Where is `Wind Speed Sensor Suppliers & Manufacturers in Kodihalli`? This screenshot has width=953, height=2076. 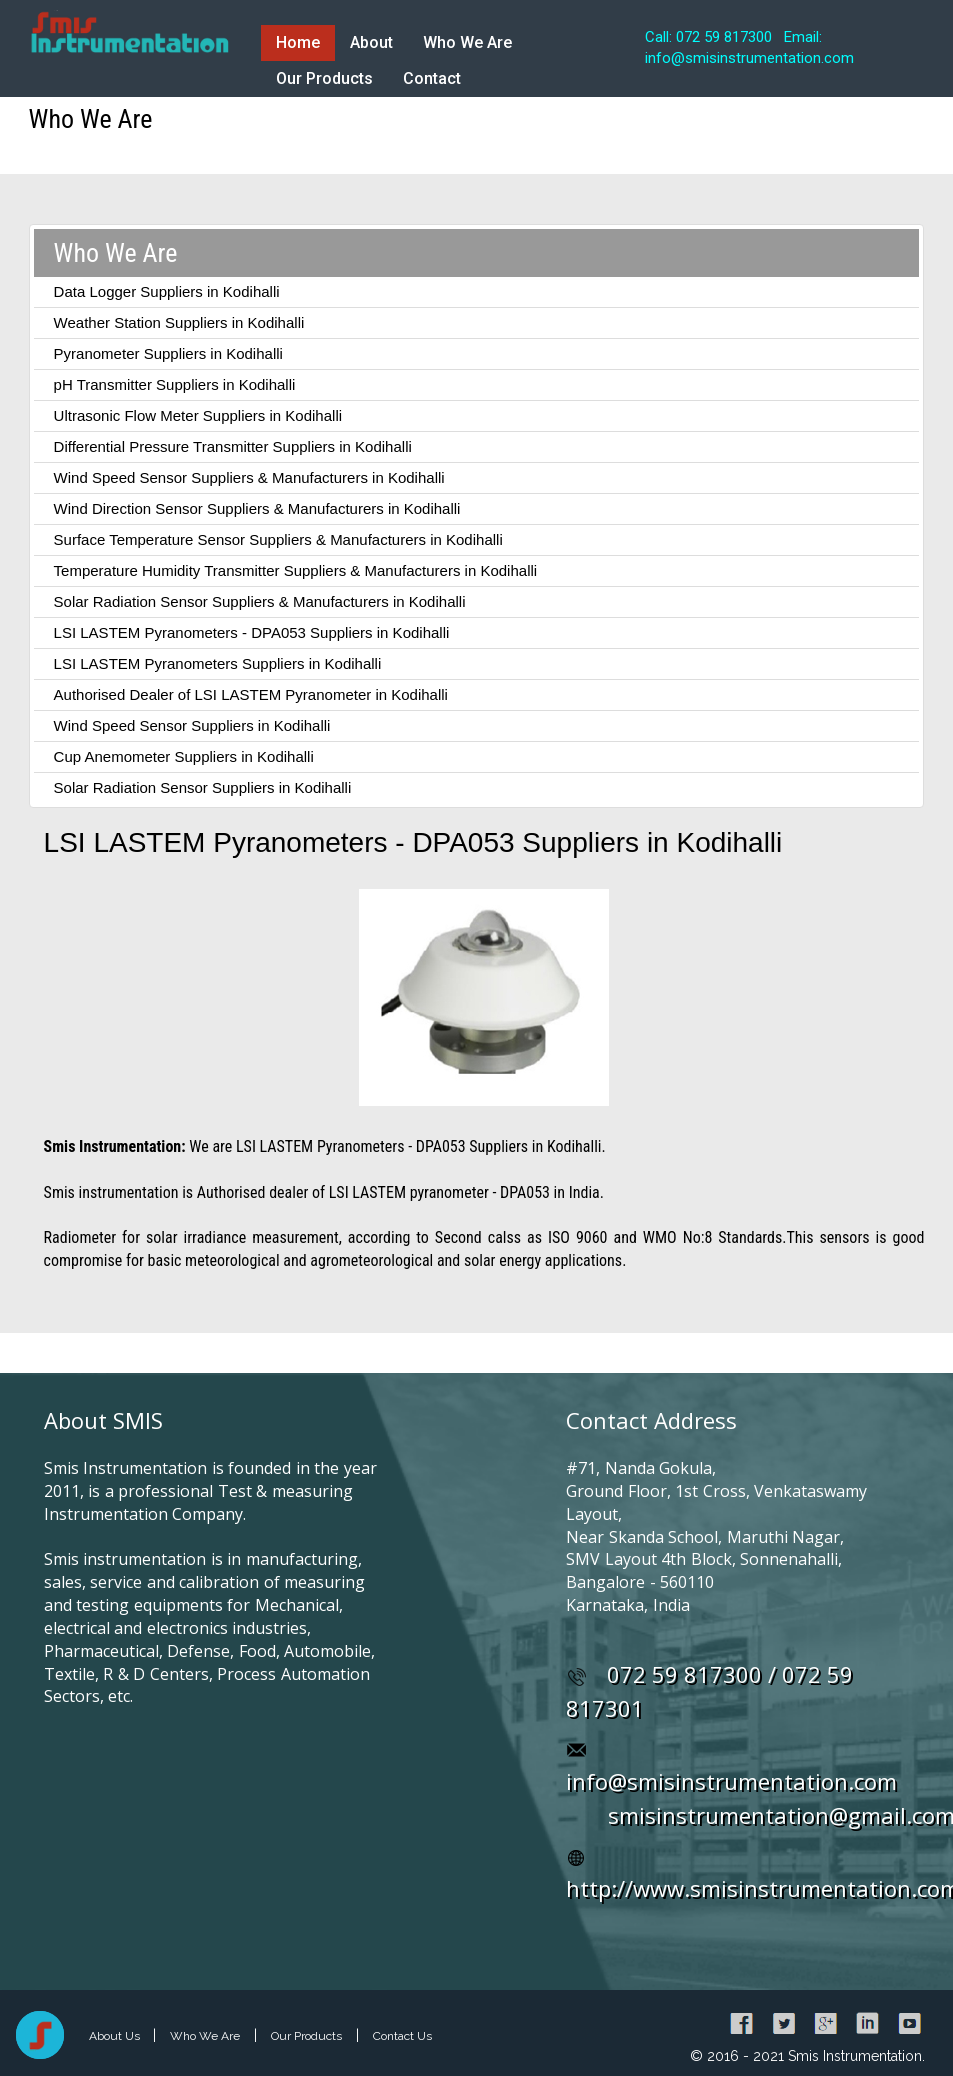 Wind Speed Sensor Suppliers & Manufacturers in Kodihalli is located at coordinates (249, 477).